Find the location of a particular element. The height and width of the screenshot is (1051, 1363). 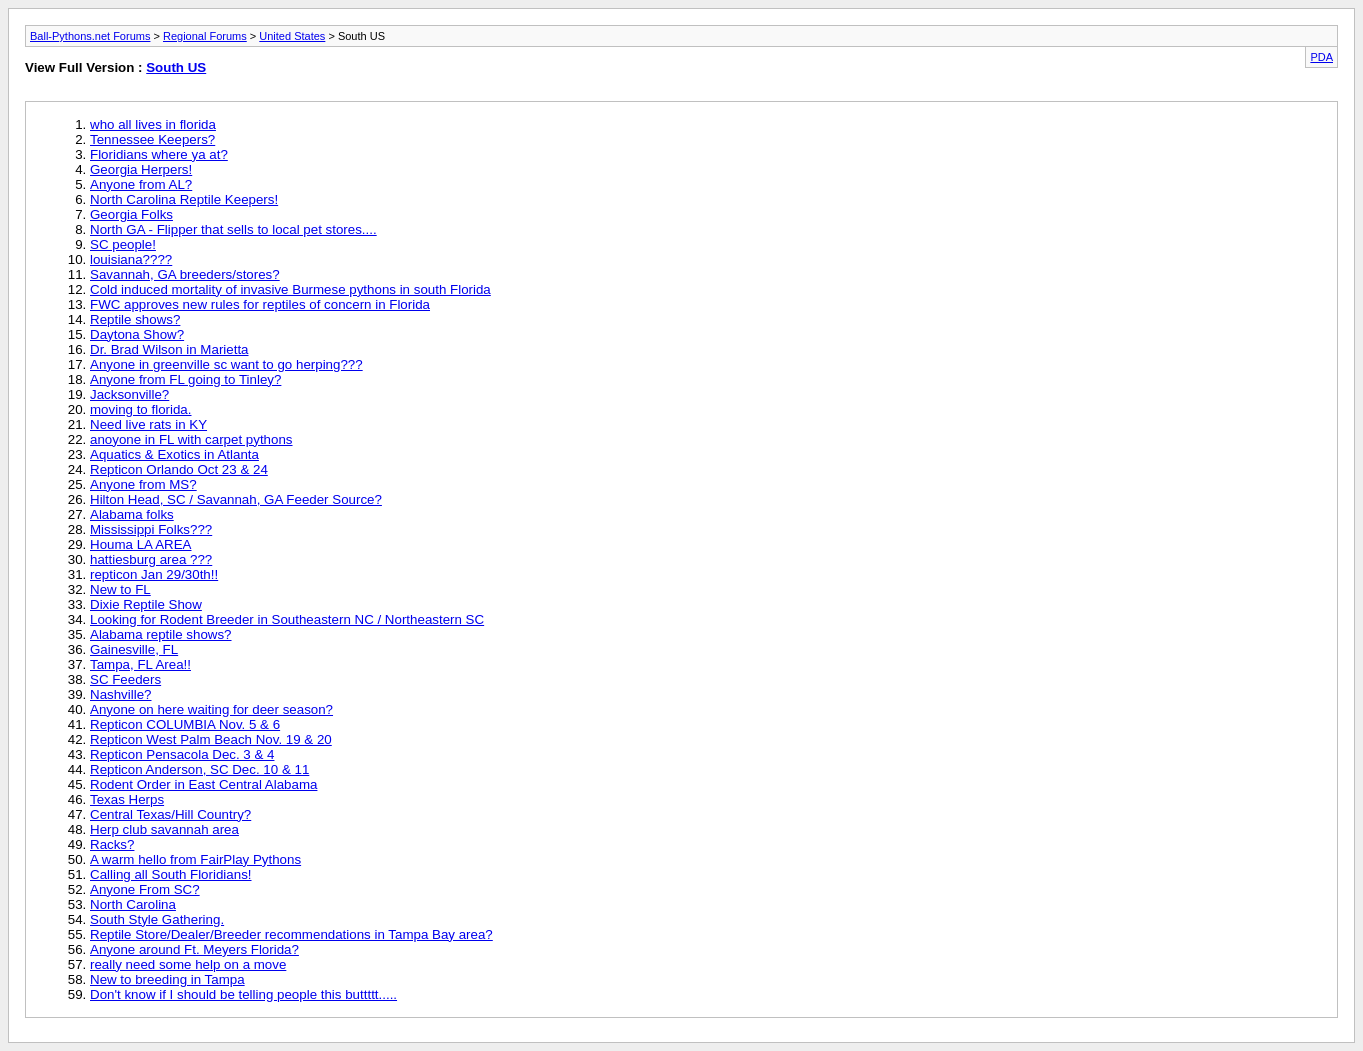

SC people! is located at coordinates (123, 244).